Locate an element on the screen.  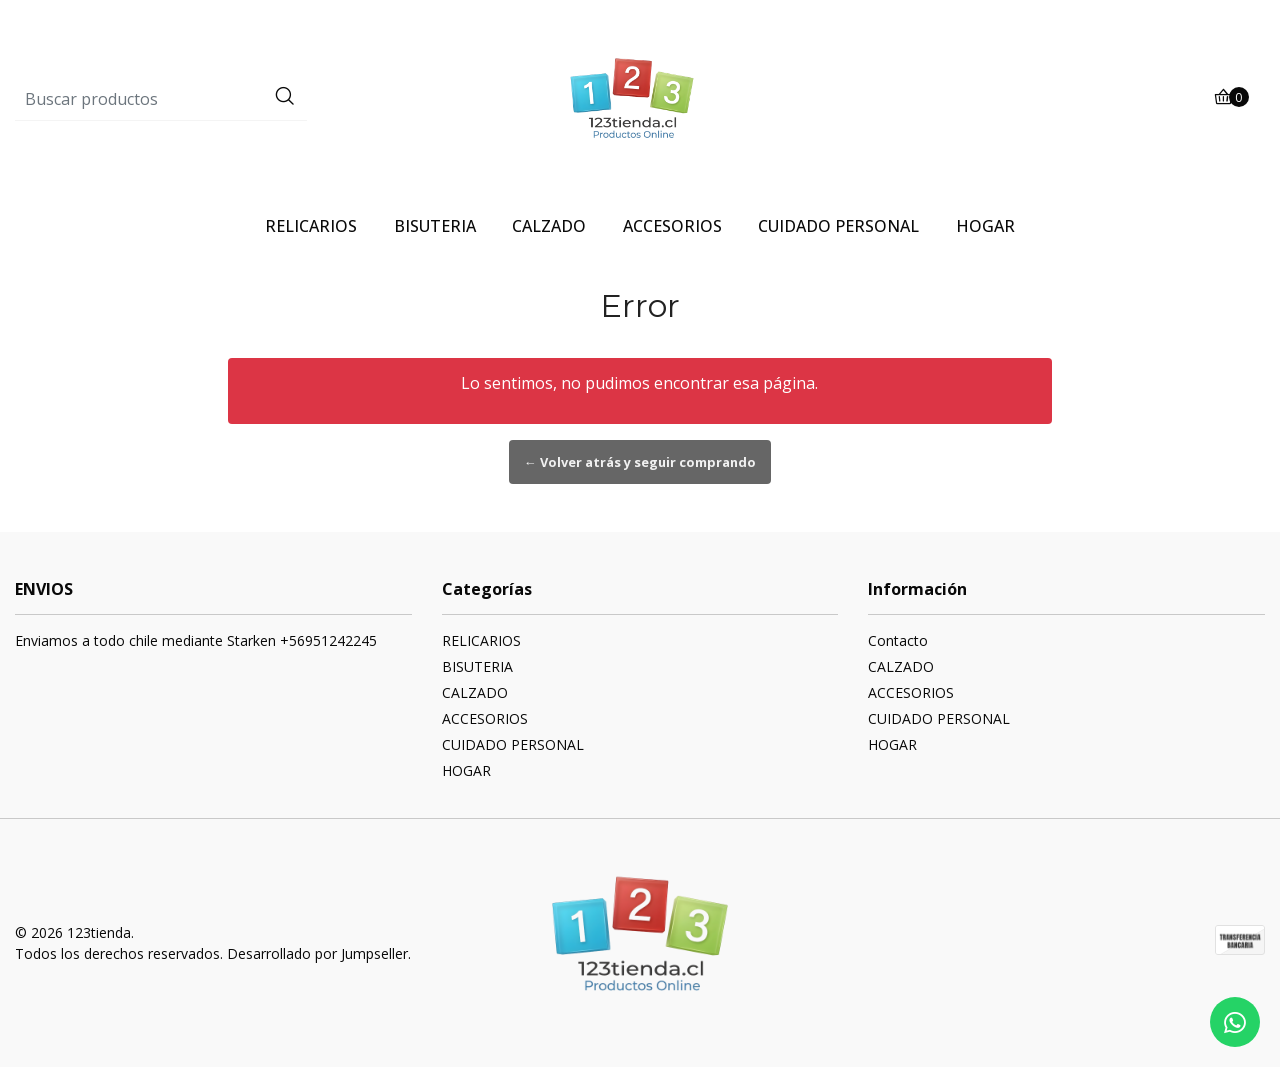
← Volver atrás y seguir comprando is located at coordinates (640, 462).